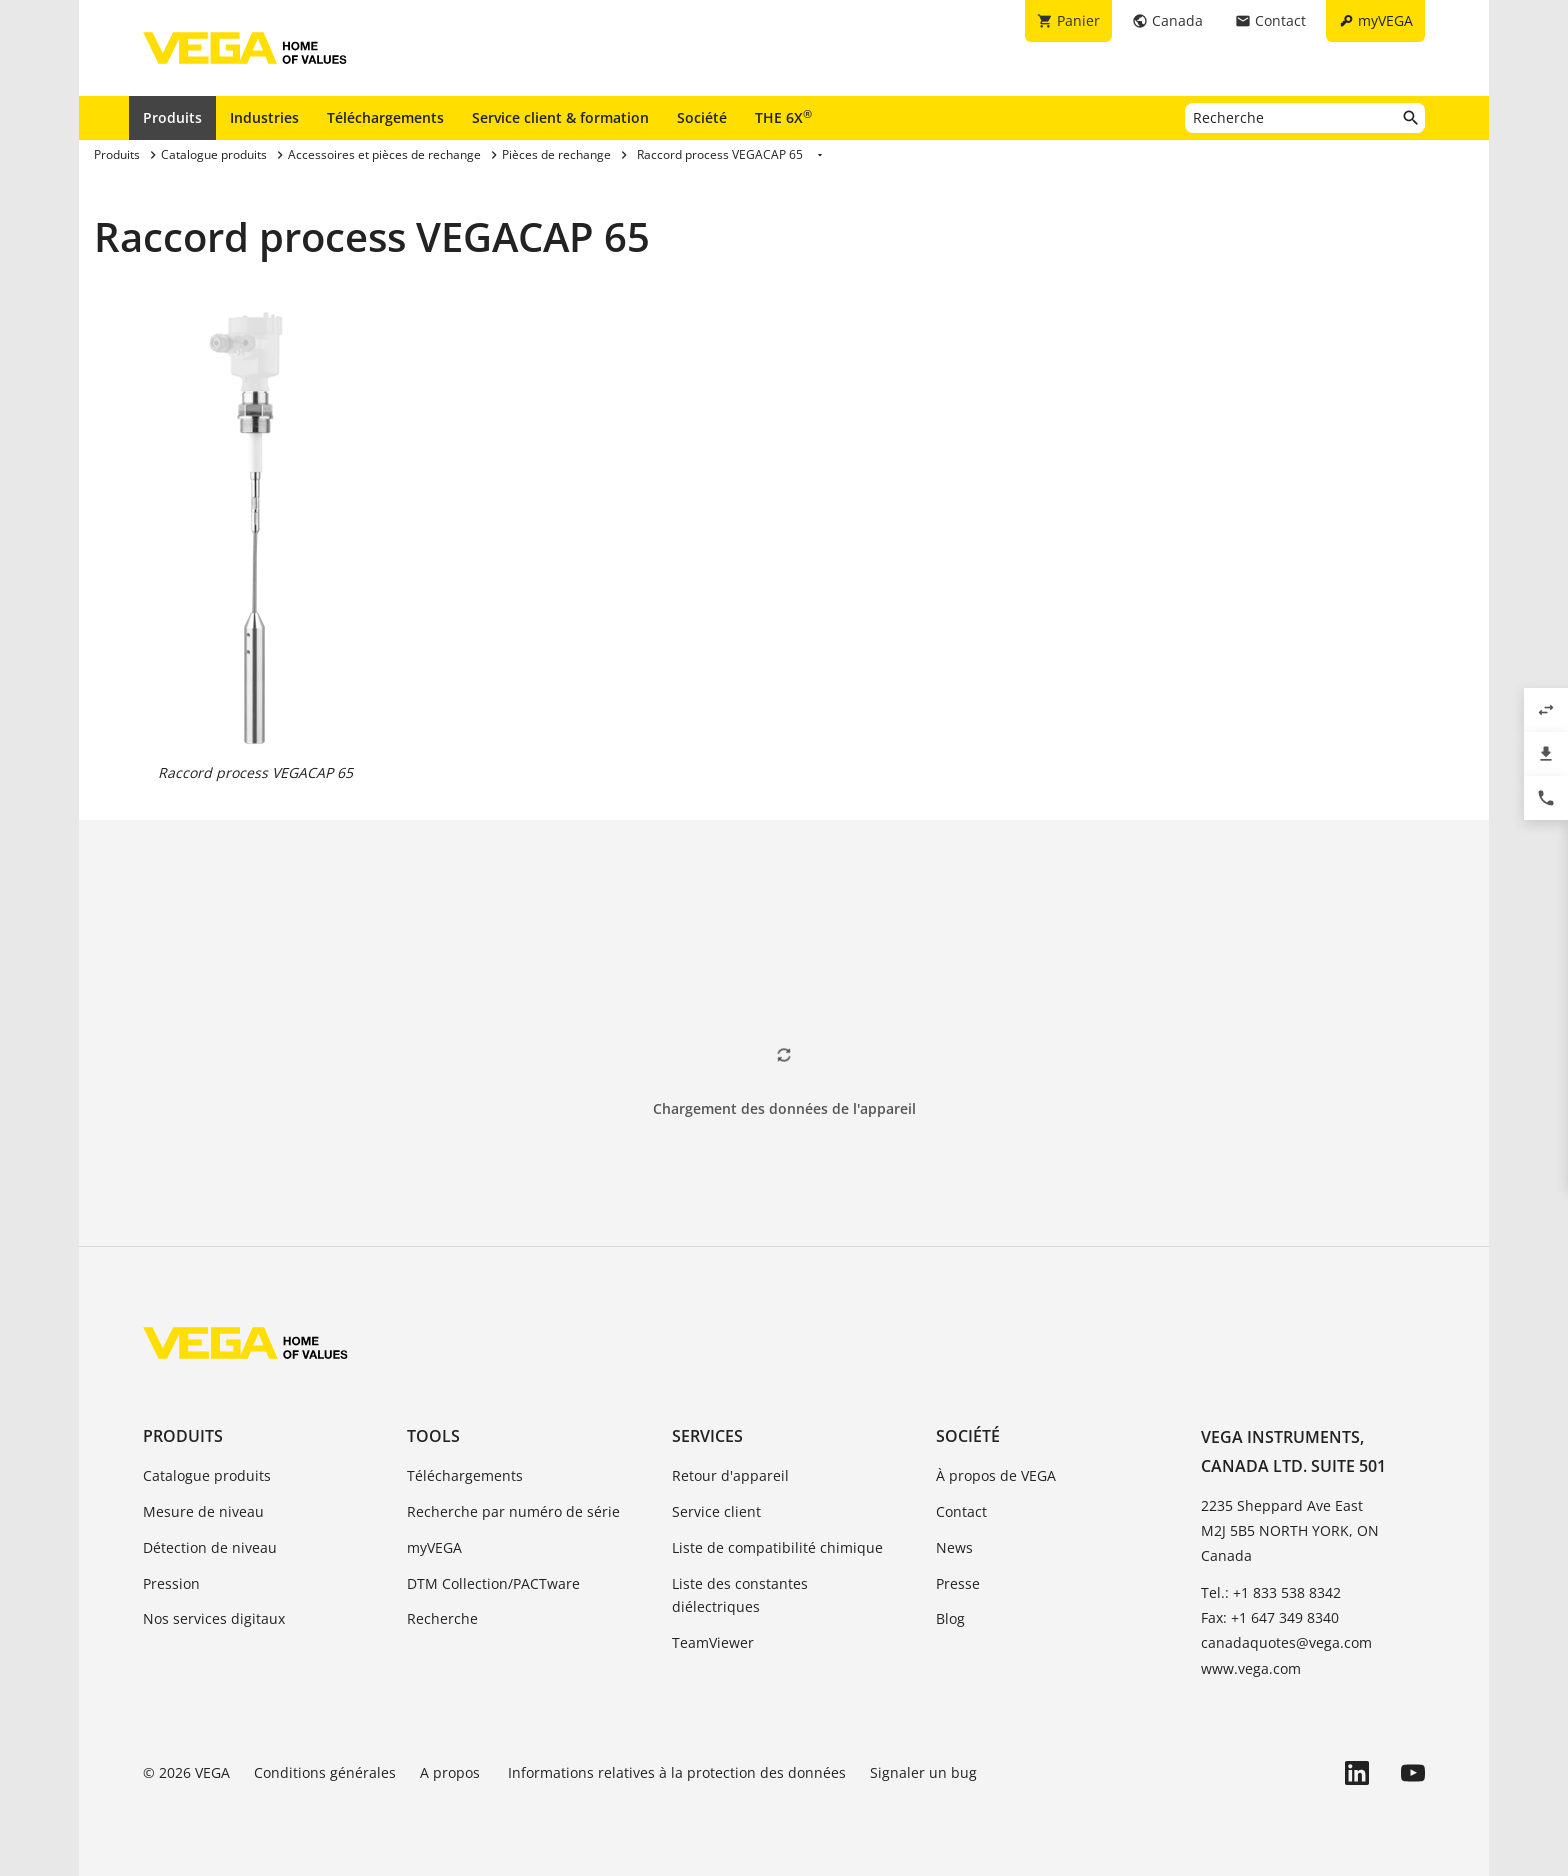  Describe the element at coordinates (677, 1772) in the screenshot. I see `Informations relatives à la protection des données` at that location.